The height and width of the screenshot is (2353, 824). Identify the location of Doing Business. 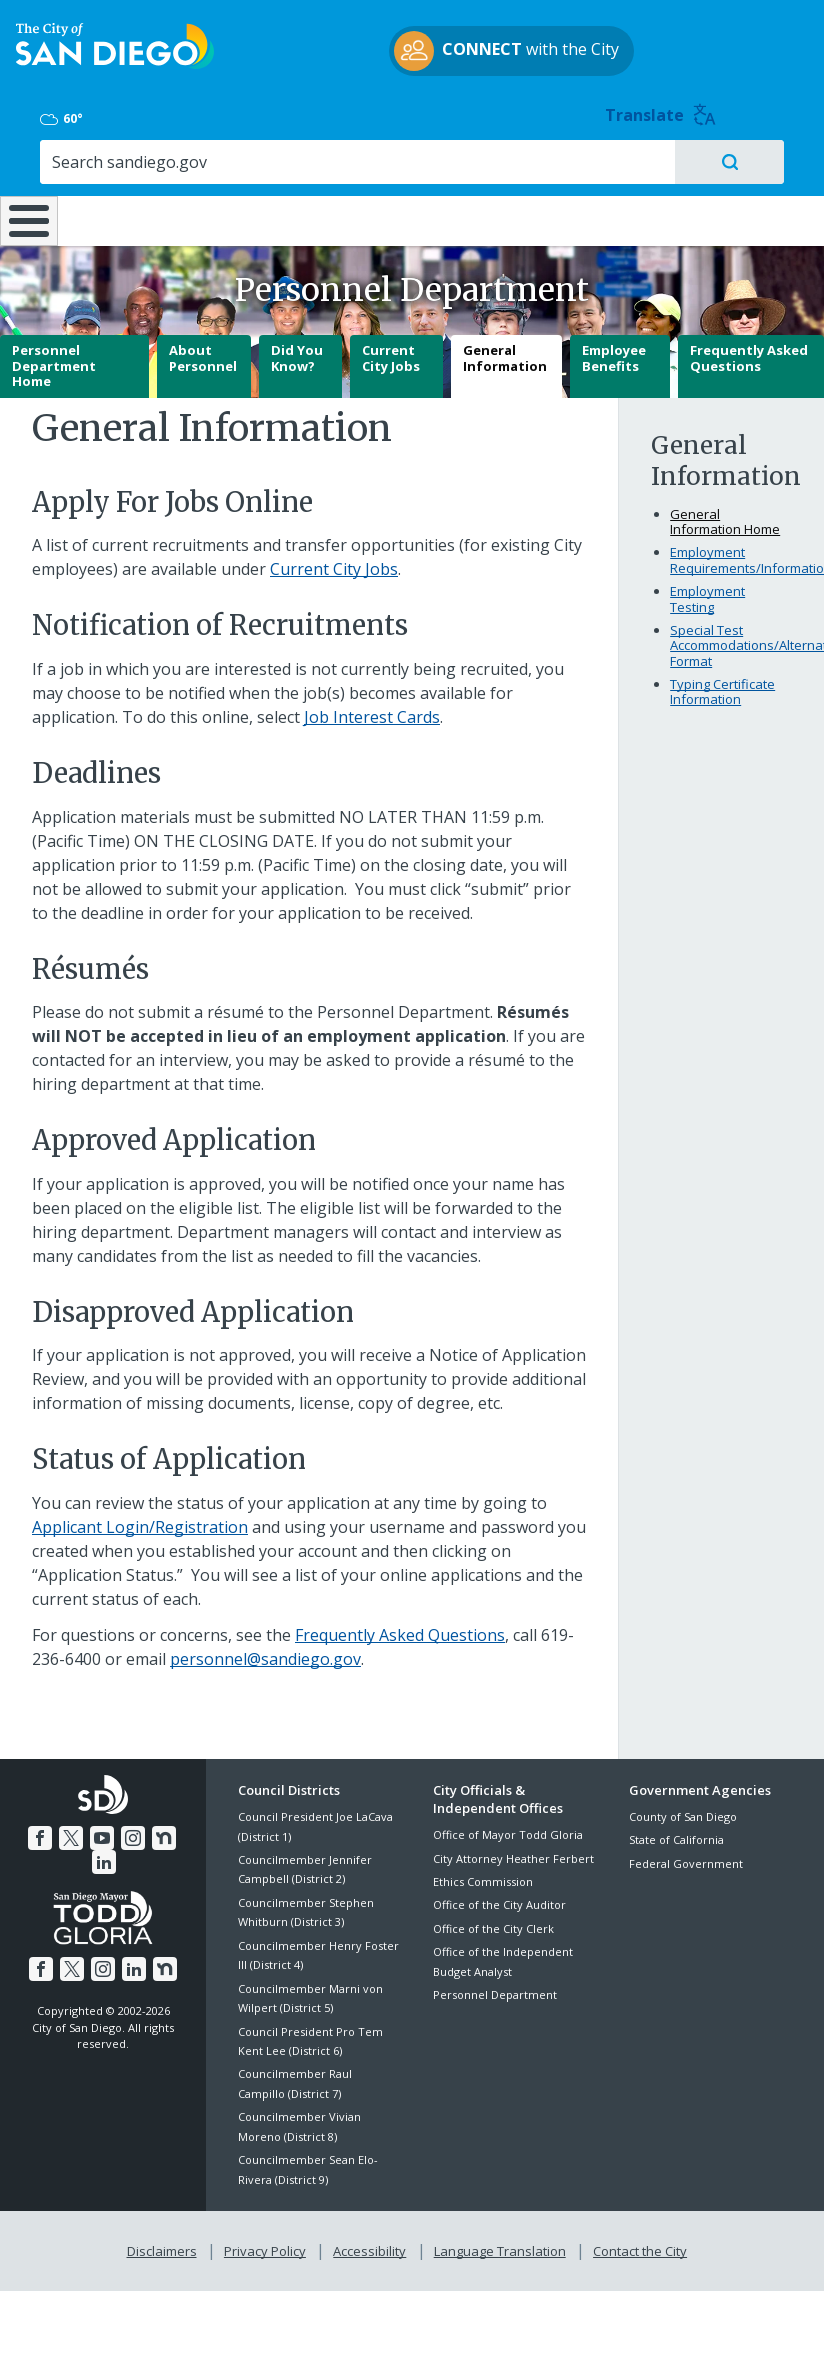
(361, 170).